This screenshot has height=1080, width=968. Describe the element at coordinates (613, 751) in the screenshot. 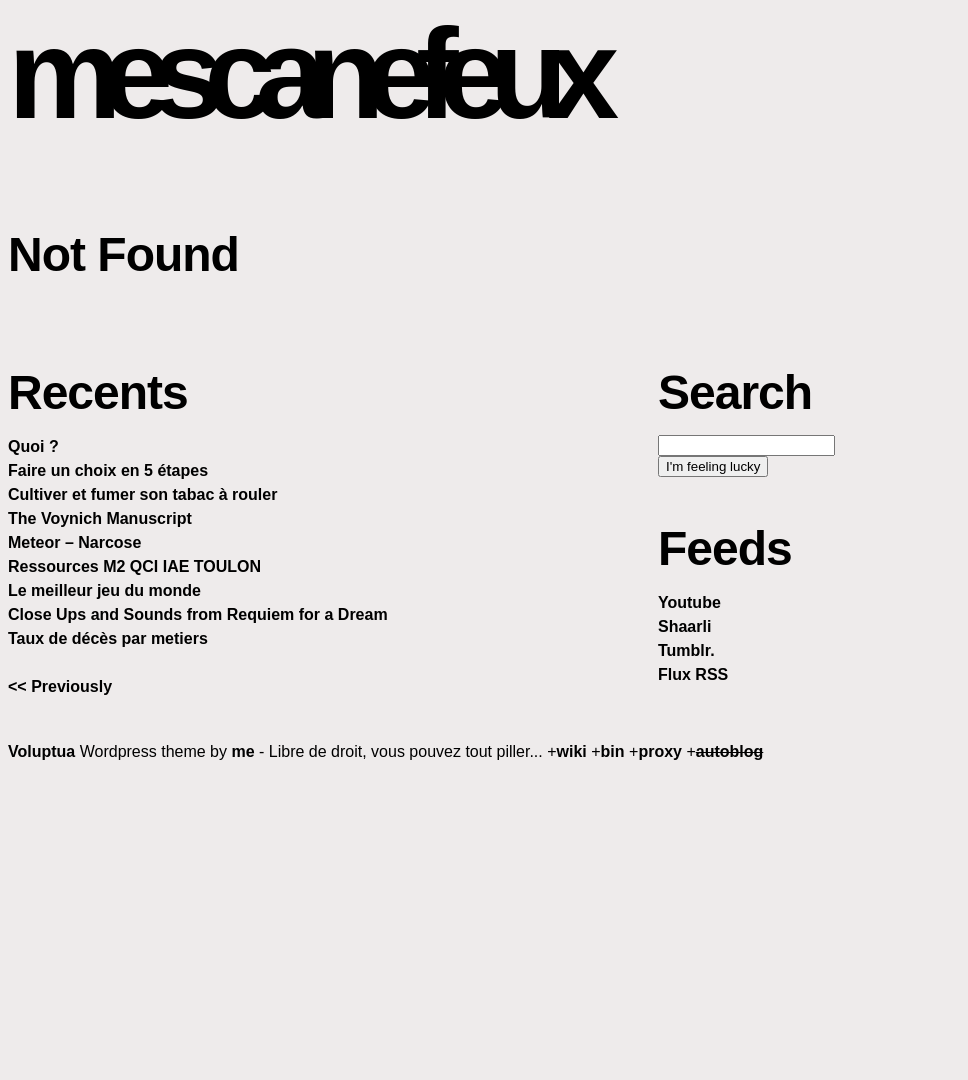

I see `bin` at that location.